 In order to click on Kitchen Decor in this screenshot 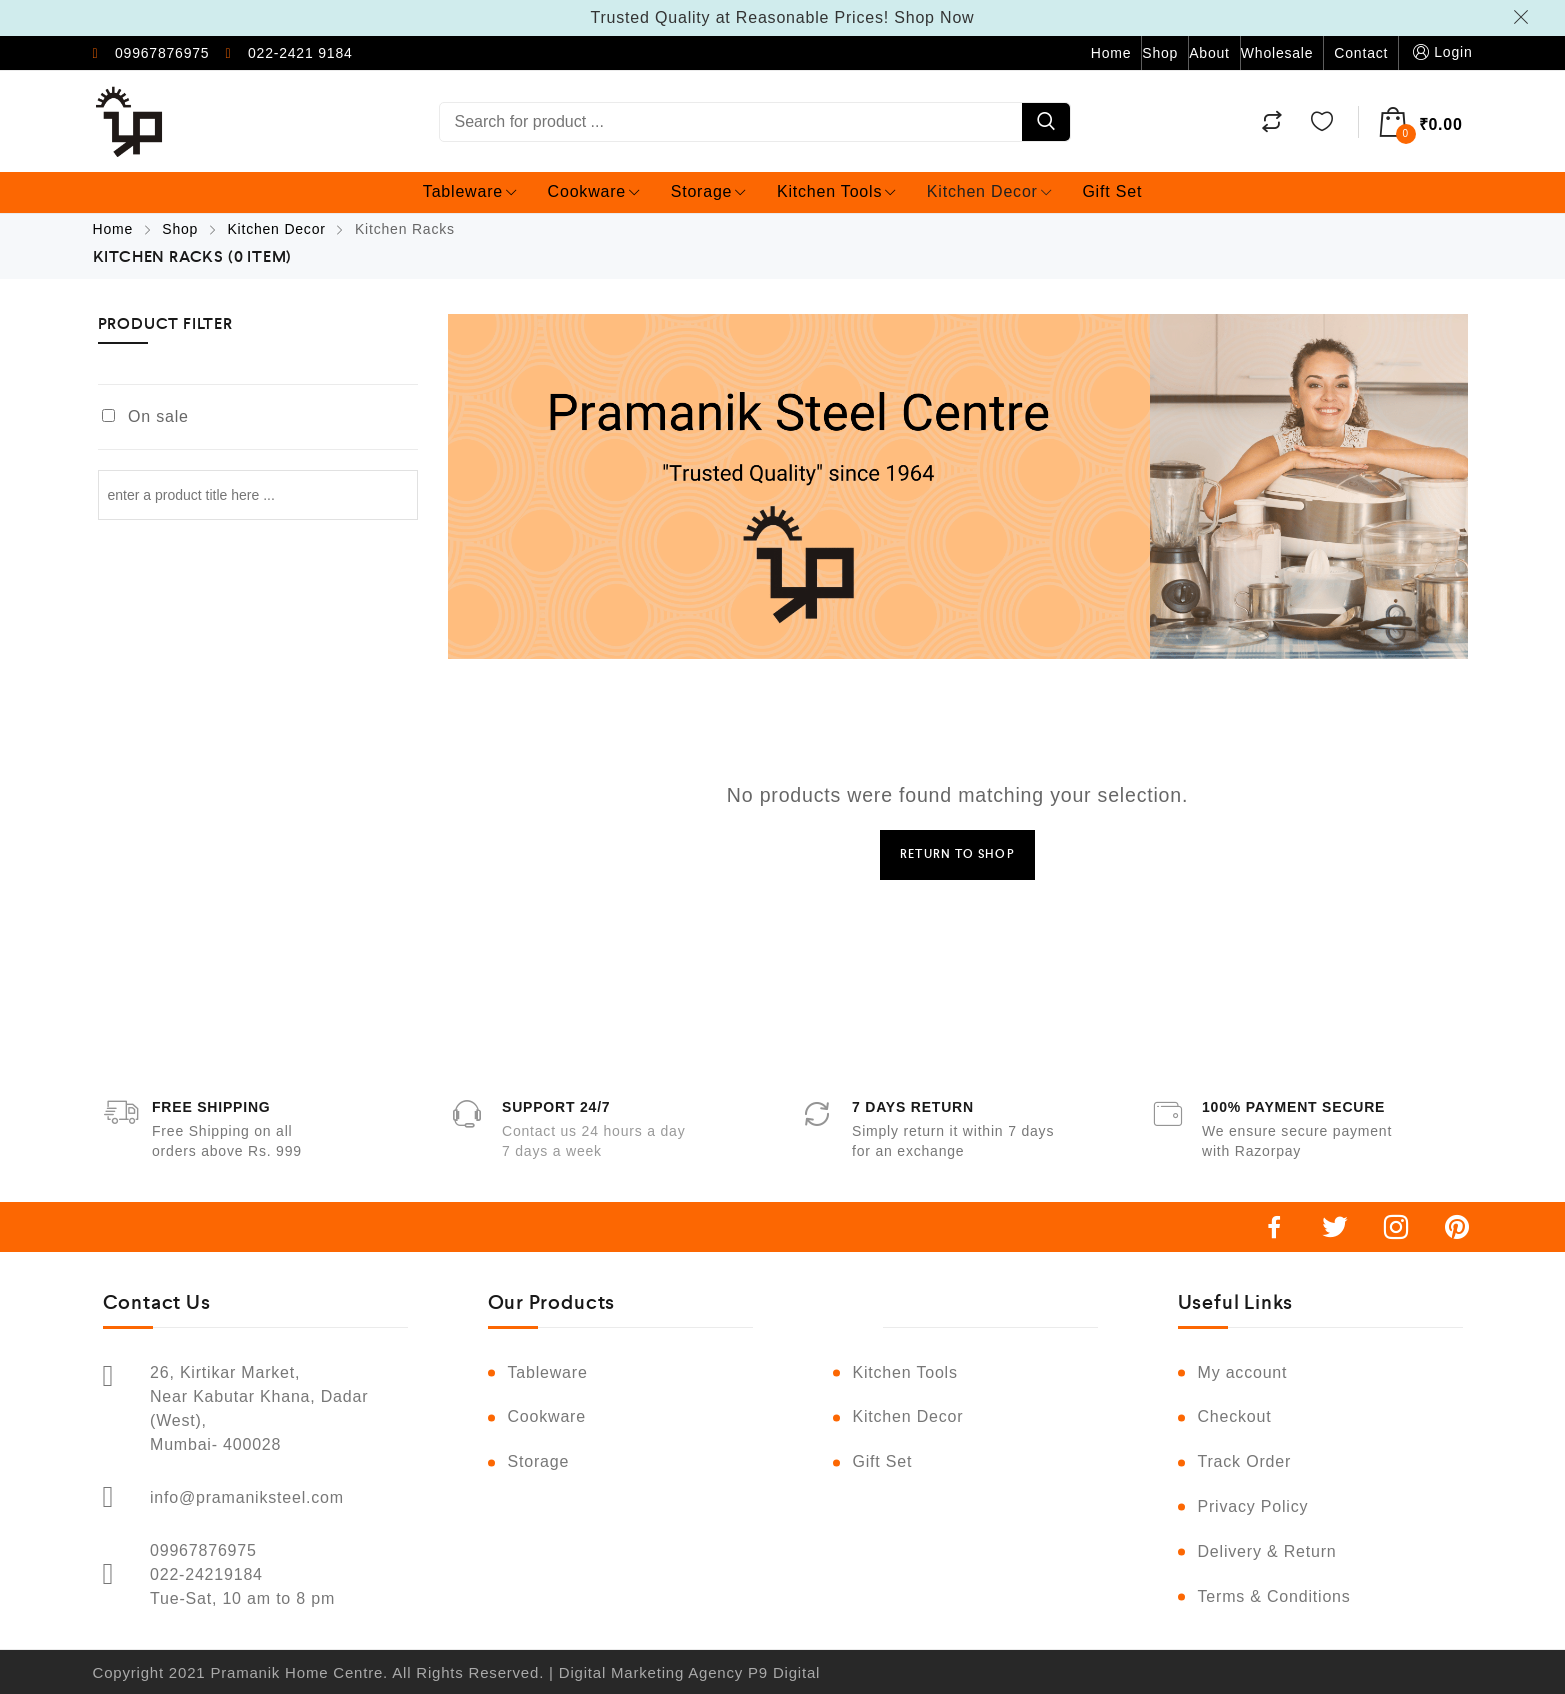, I will do `click(989, 191)`.